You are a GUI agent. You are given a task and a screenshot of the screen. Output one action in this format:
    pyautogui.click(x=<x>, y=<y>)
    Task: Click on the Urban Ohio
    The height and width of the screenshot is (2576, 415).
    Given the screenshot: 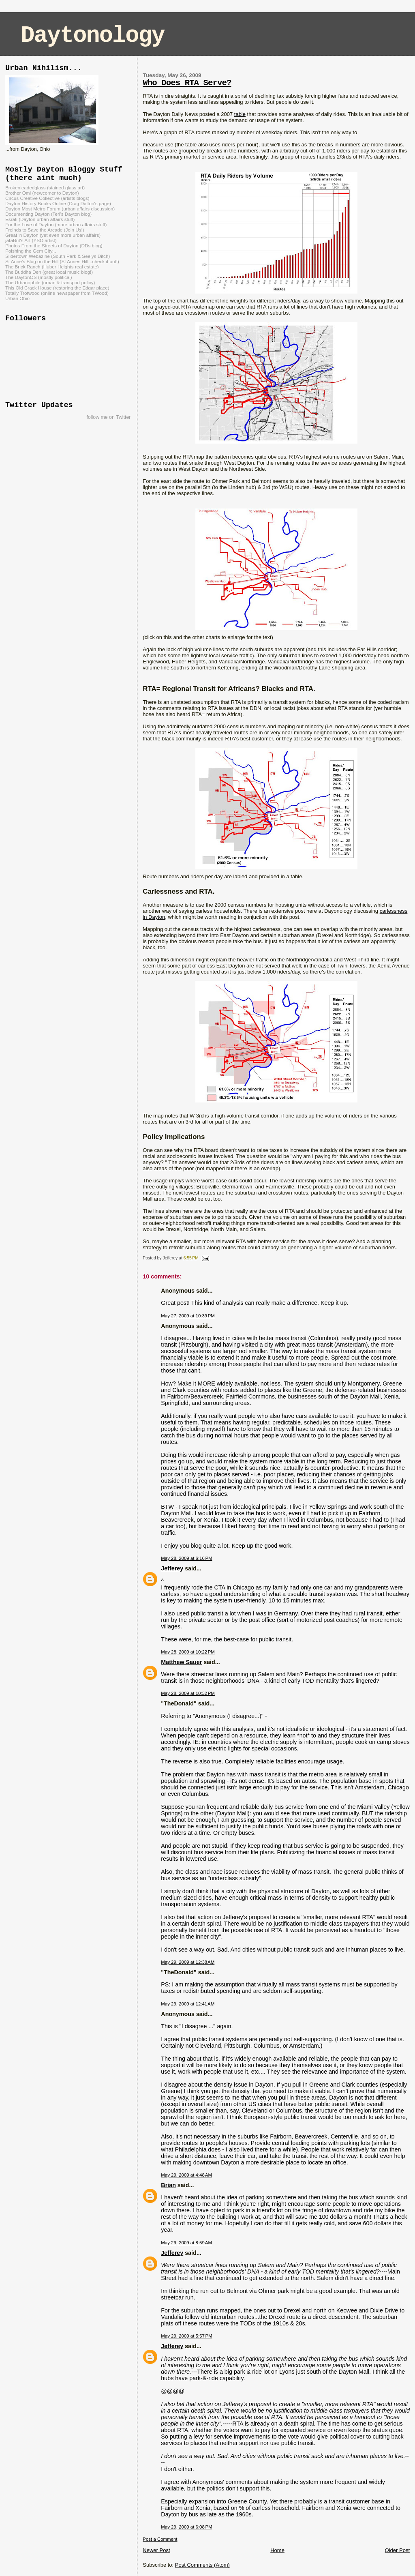 What is the action you would take?
    pyautogui.click(x=17, y=298)
    